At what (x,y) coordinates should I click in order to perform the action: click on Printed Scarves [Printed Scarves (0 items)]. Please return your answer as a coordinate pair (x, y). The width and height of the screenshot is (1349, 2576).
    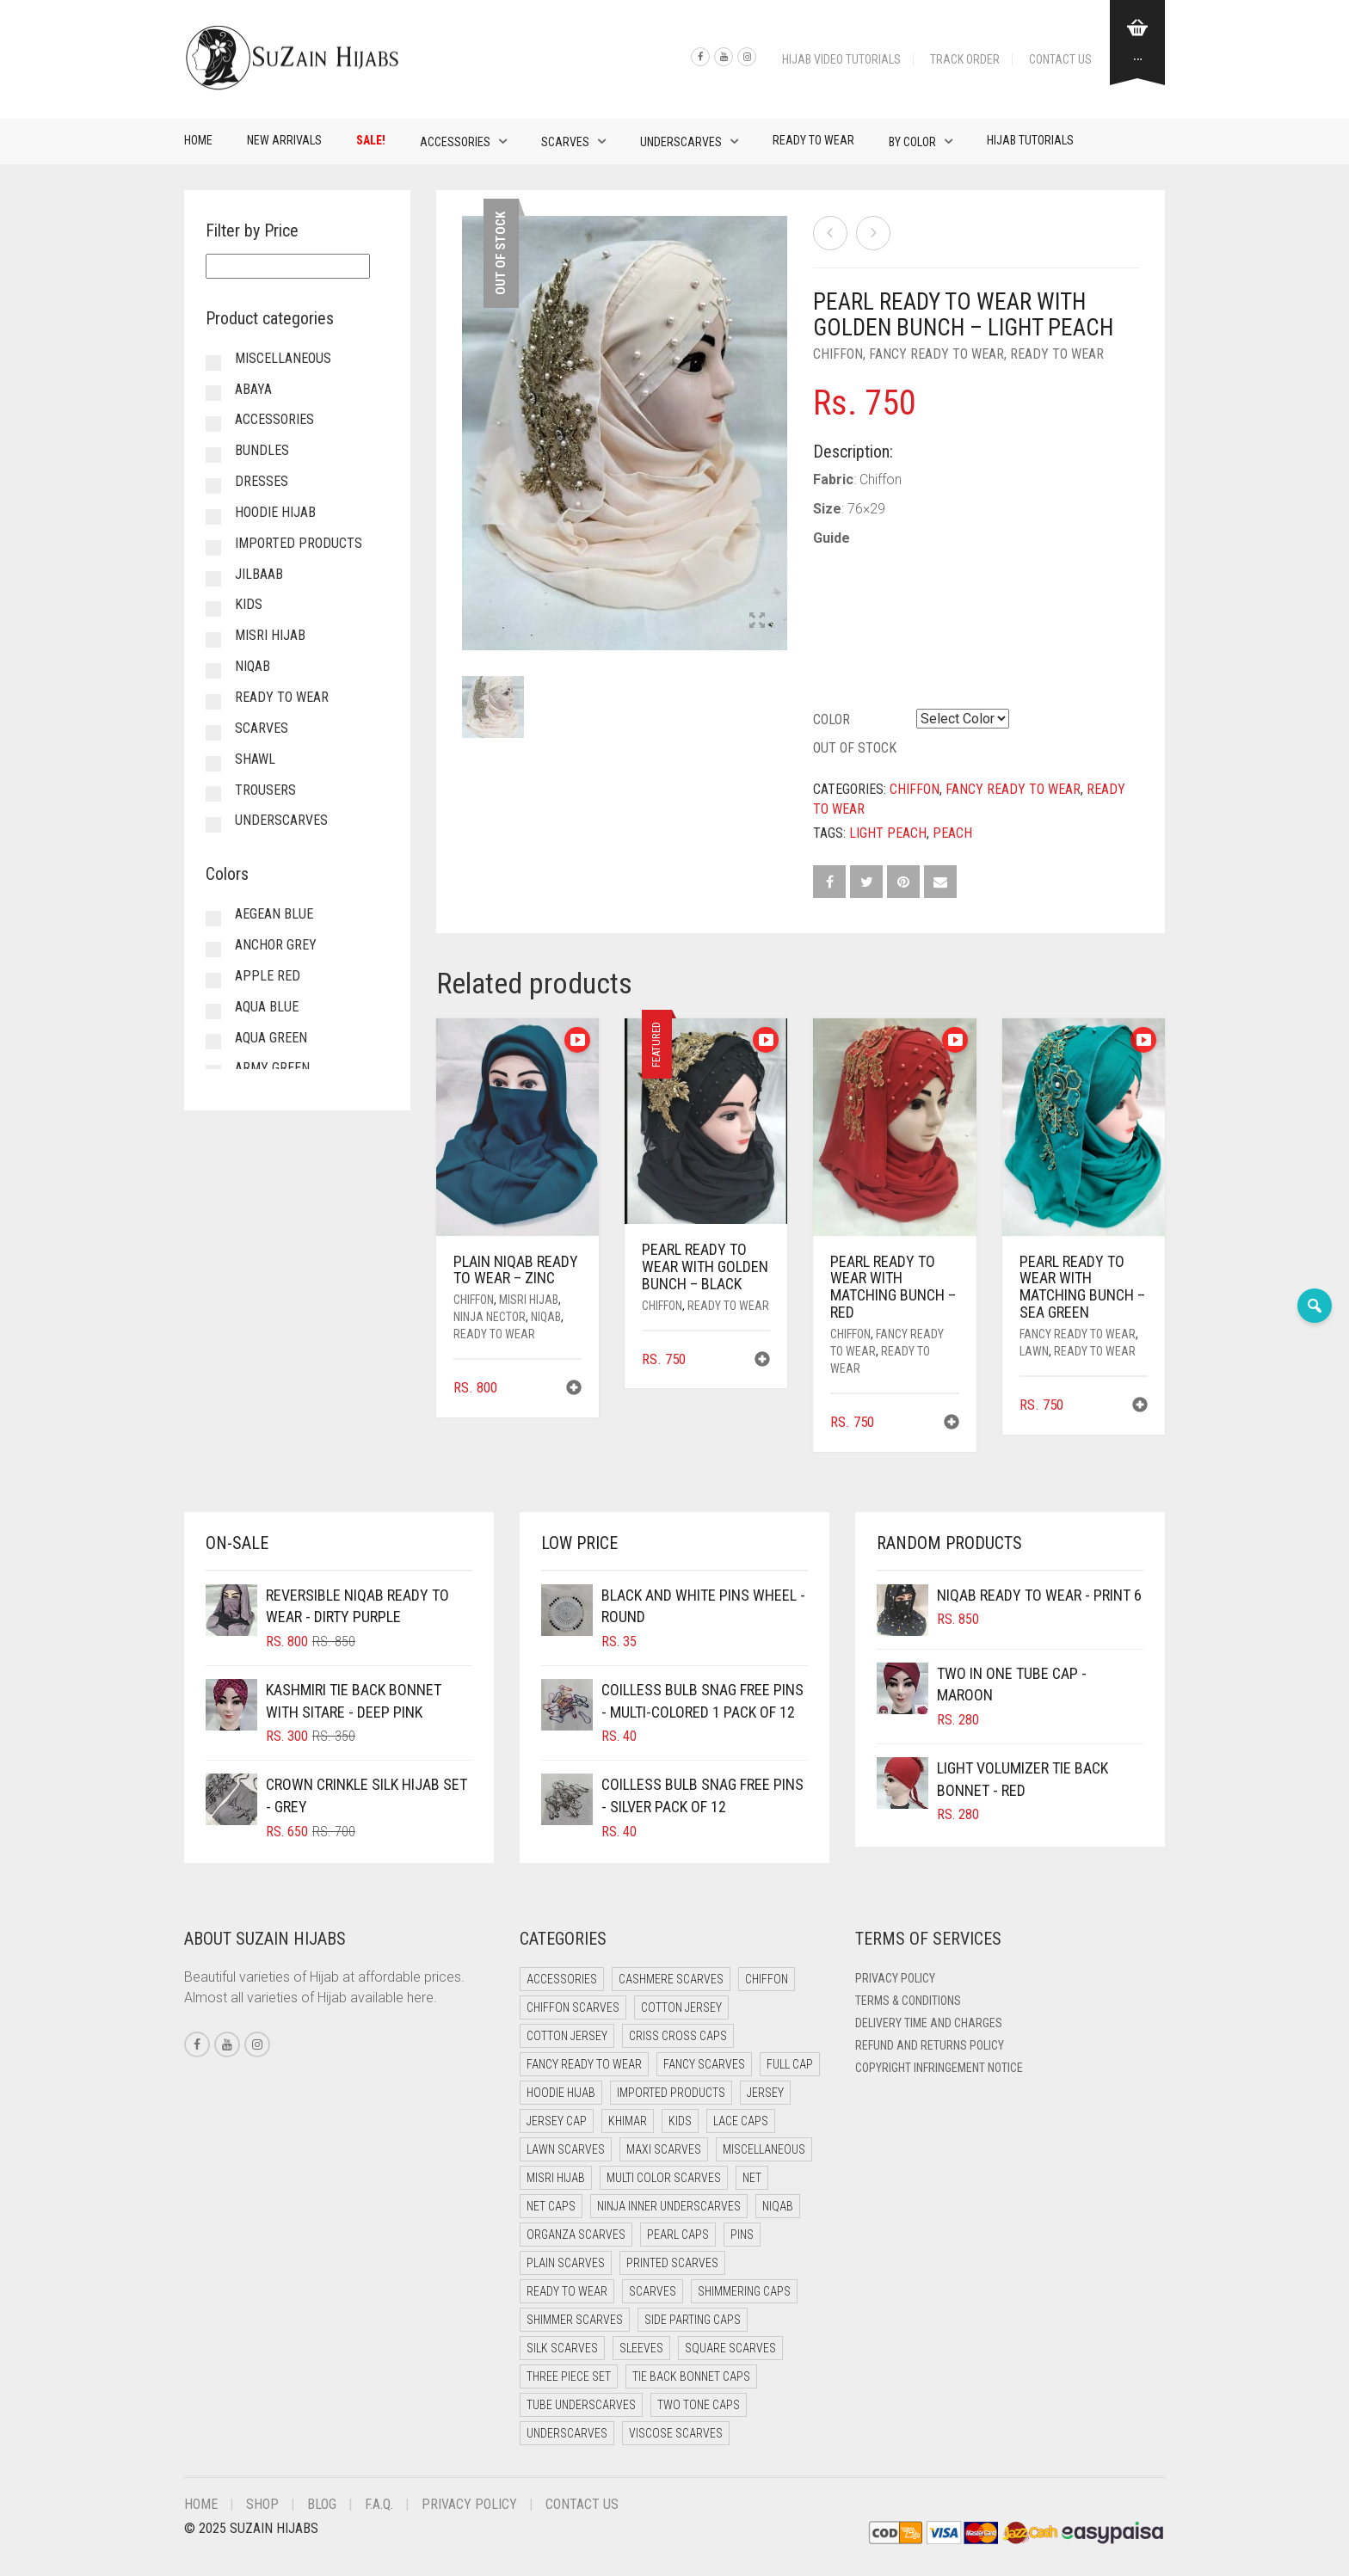
    Looking at the image, I should click on (672, 2263).